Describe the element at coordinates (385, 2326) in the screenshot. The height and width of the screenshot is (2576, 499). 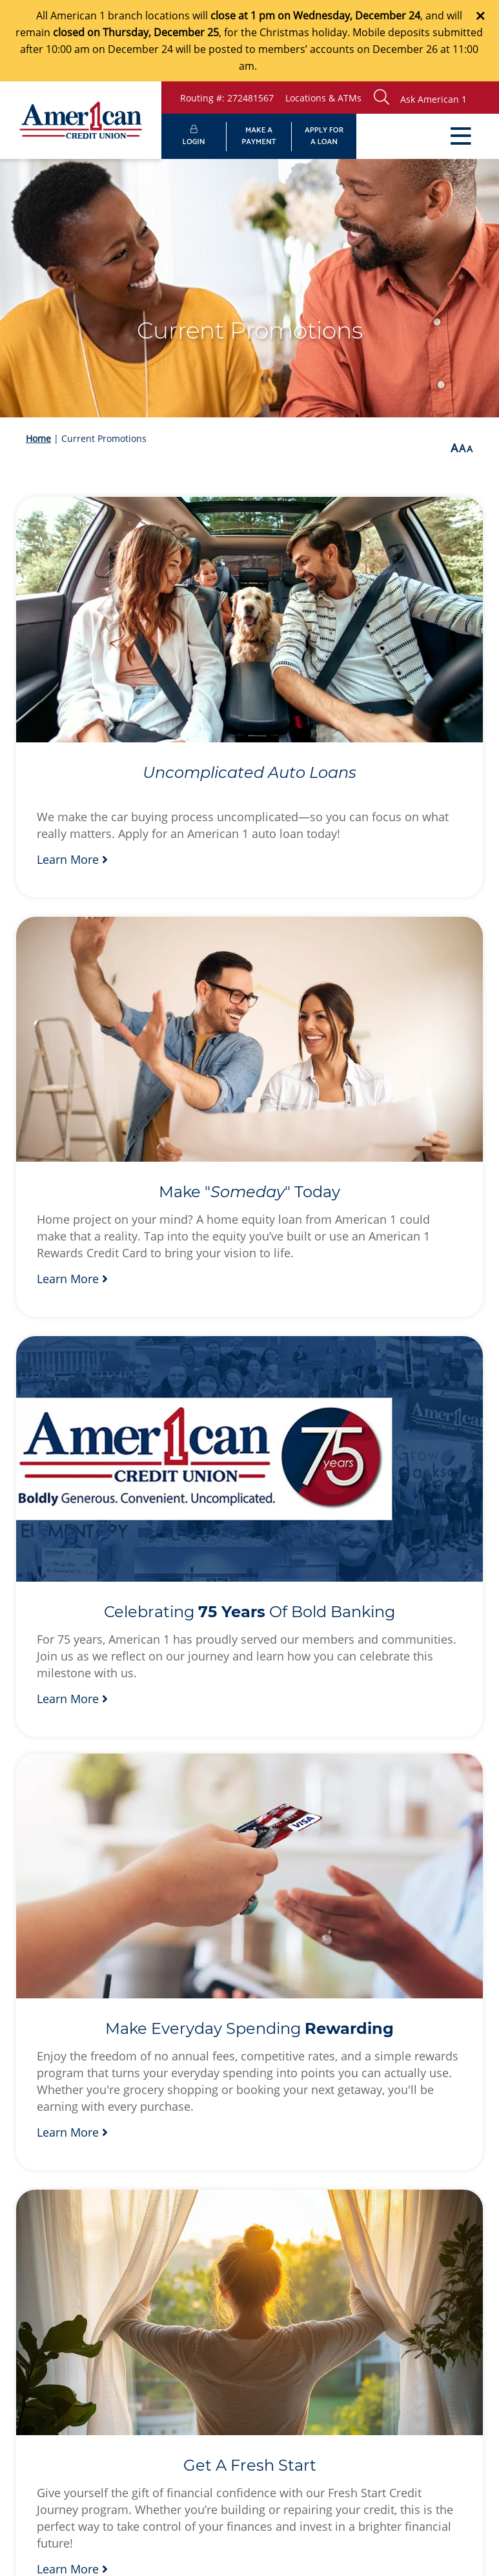
I see `[Instagram]` at that location.